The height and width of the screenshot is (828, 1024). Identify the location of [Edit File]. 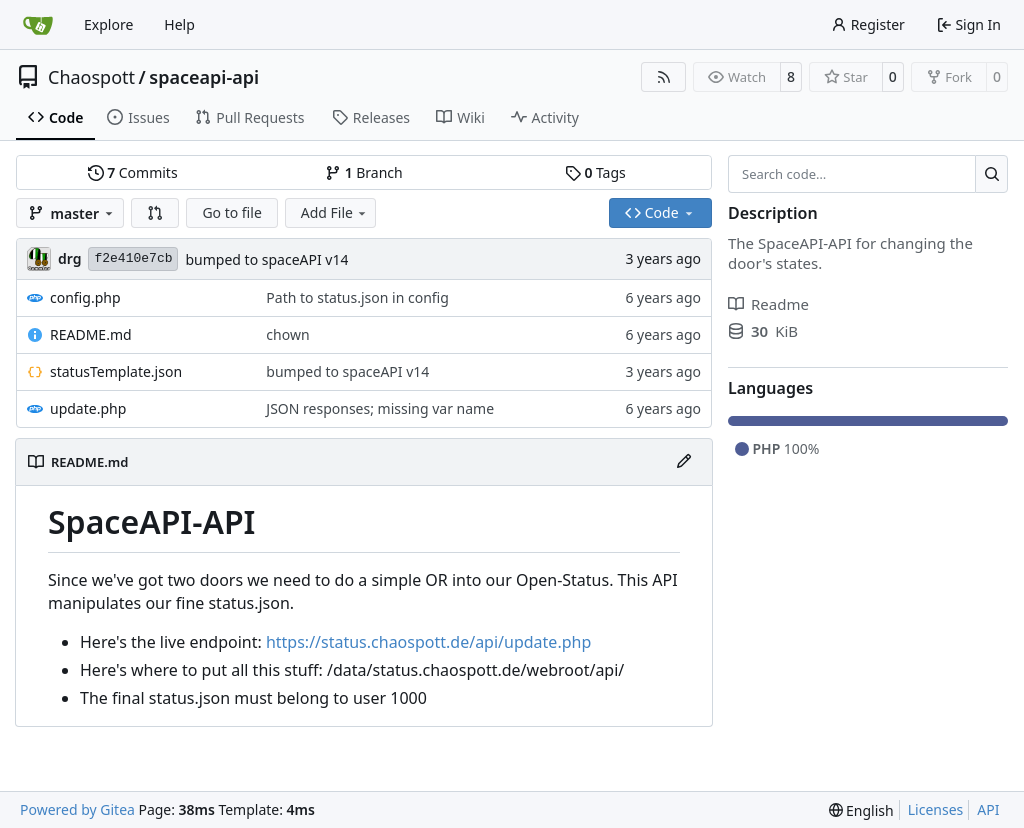
(684, 462).